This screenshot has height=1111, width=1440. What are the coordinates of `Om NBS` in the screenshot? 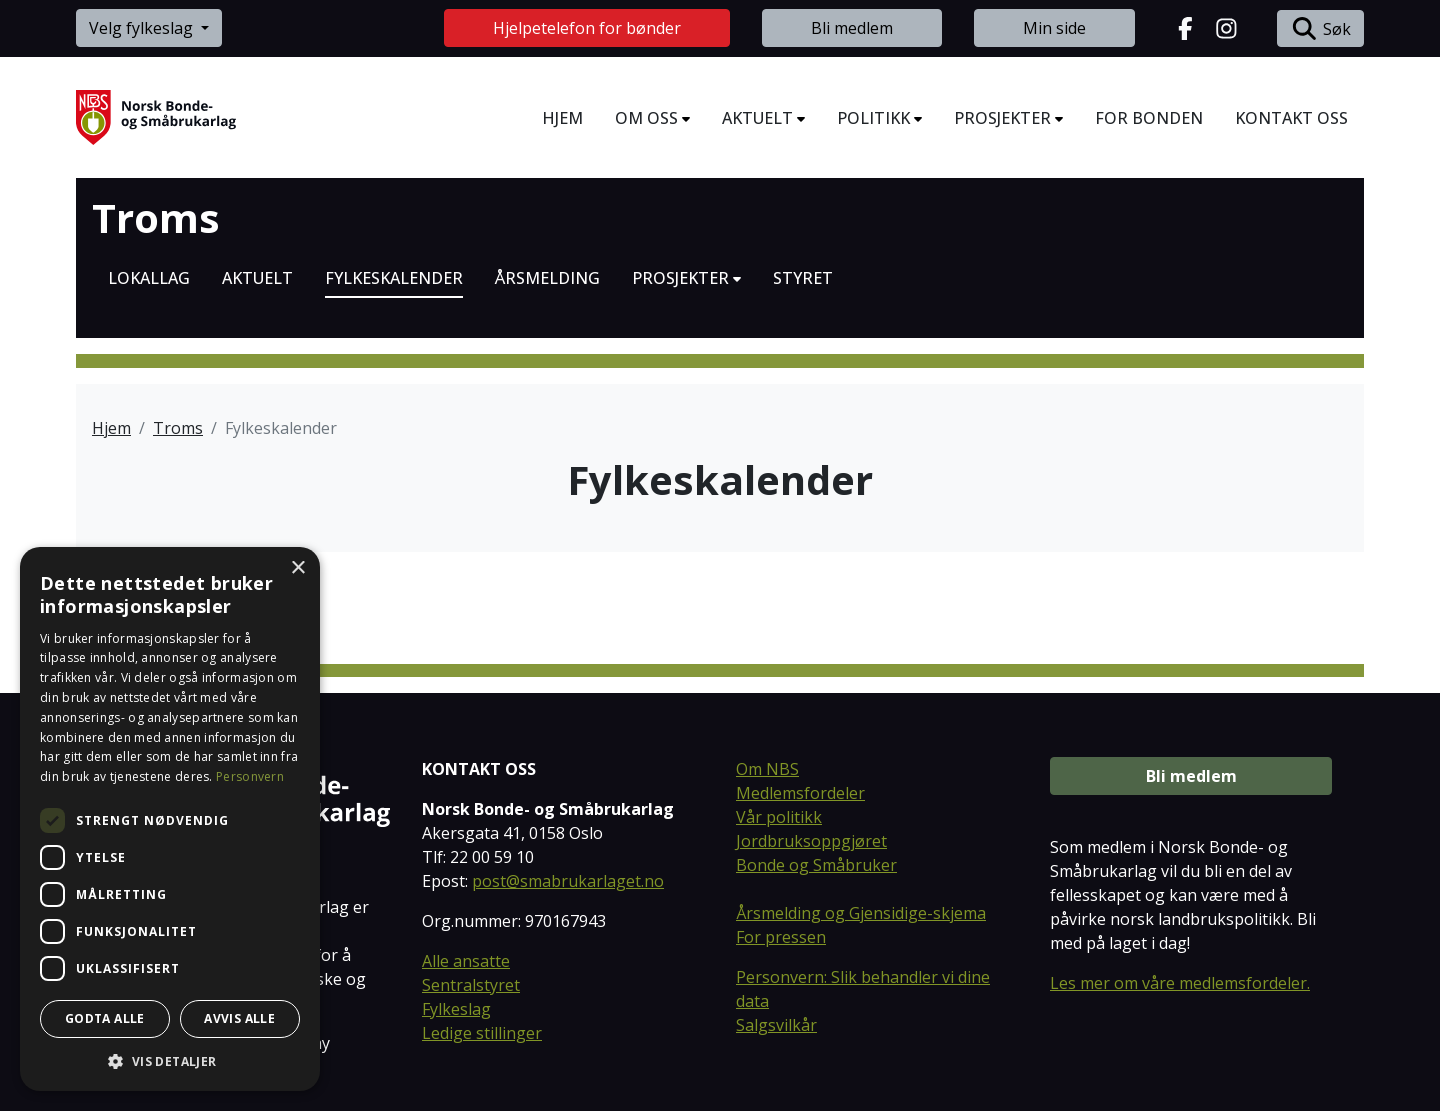 It's located at (767, 769).